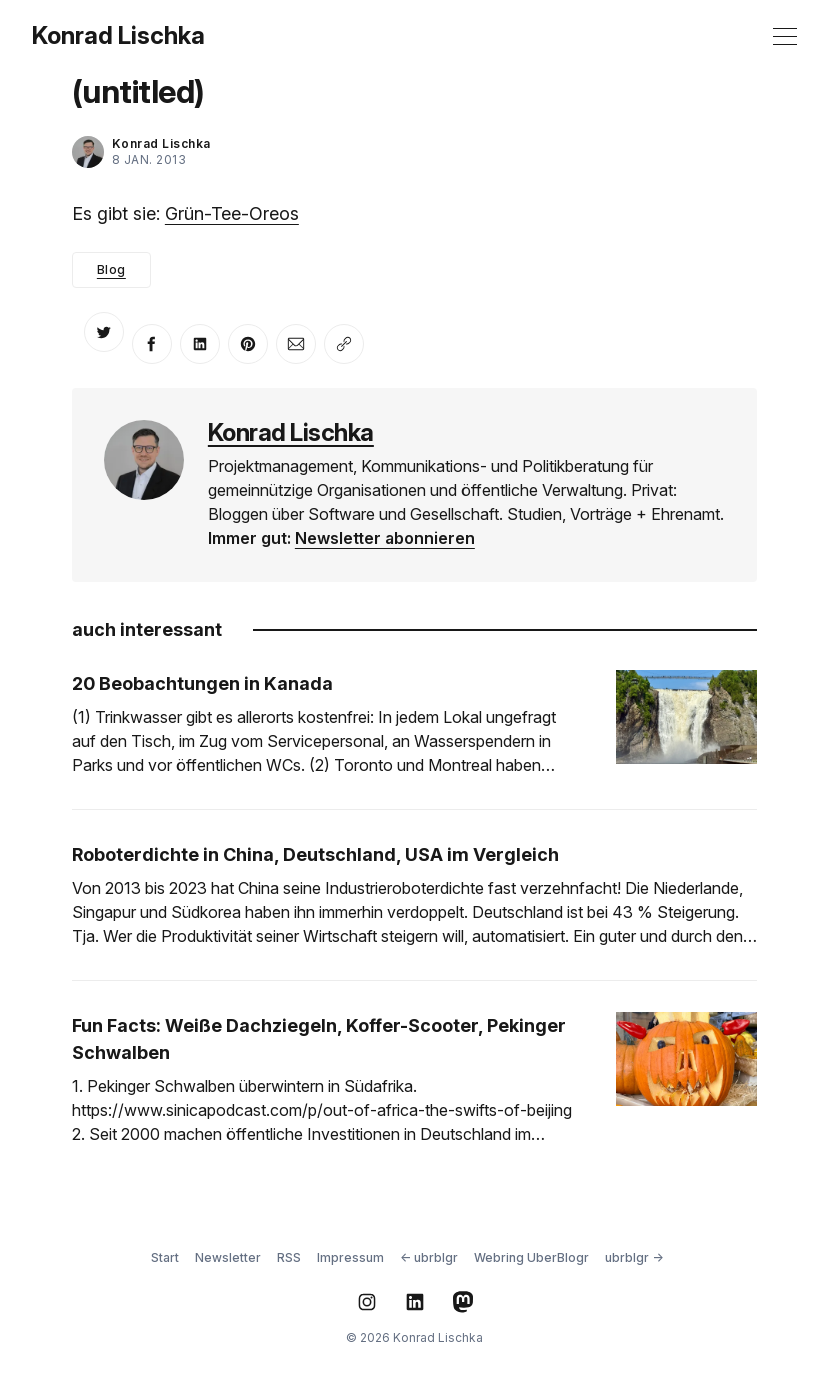 The width and height of the screenshot is (829, 1378). Describe the element at coordinates (111, 269) in the screenshot. I see `Blog` at that location.